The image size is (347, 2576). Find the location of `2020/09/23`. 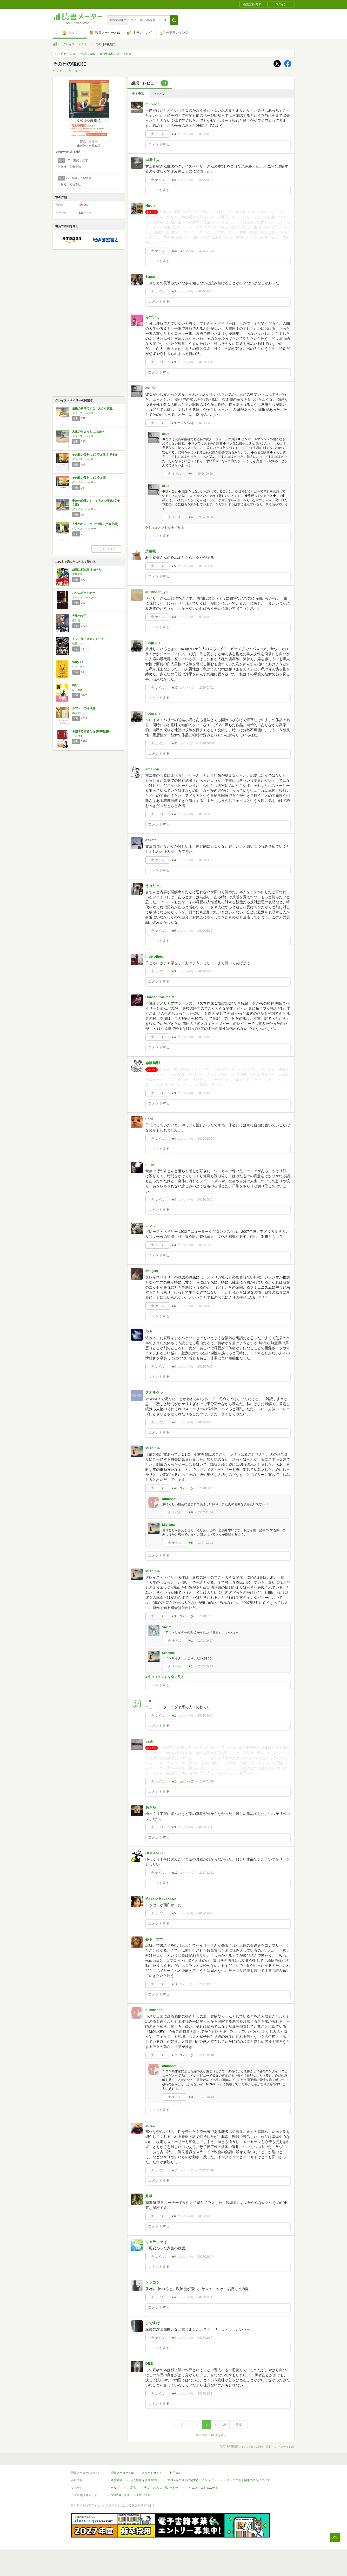

2020/09/23 is located at coordinates (205, 423).